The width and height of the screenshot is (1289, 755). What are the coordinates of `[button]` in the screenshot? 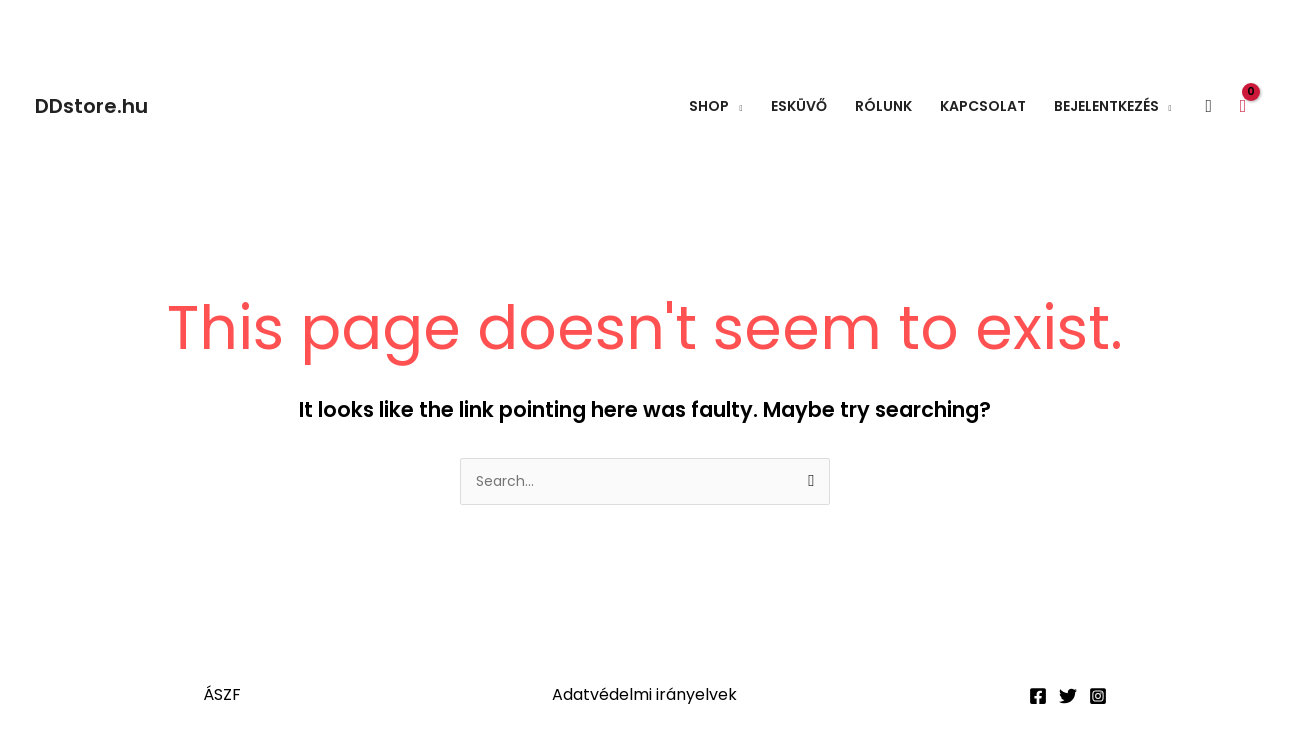 It's located at (1209, 106).